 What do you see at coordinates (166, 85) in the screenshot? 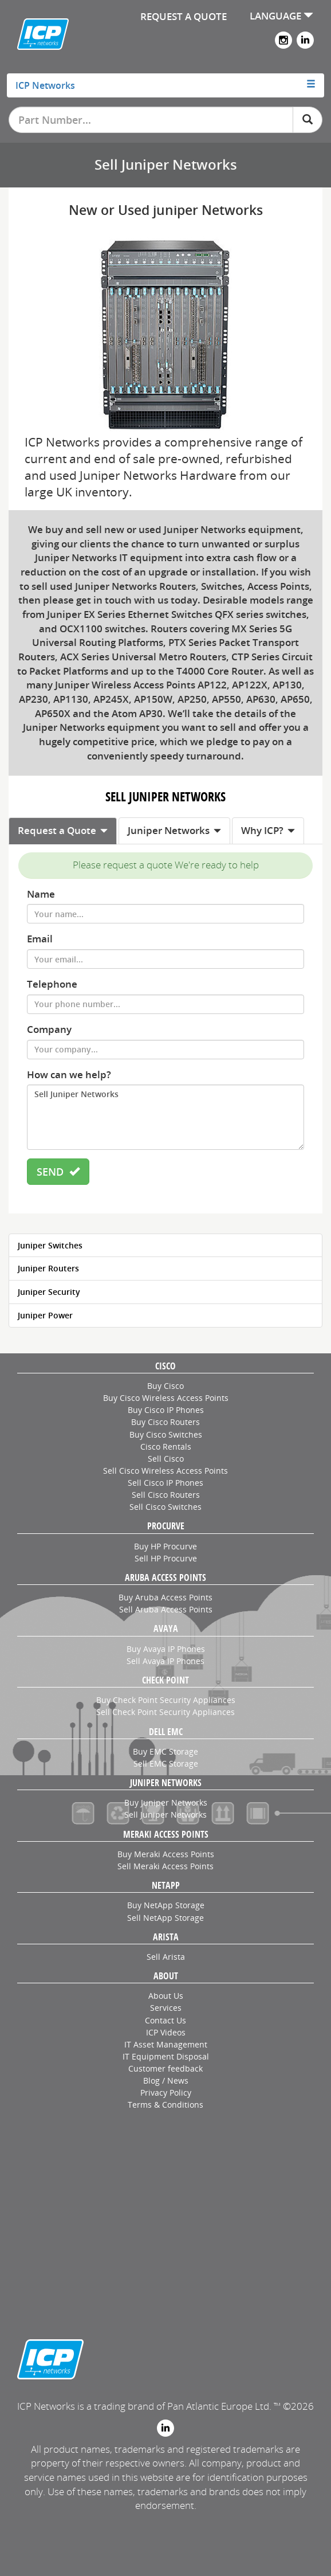
I see `[tab]` at bounding box center [166, 85].